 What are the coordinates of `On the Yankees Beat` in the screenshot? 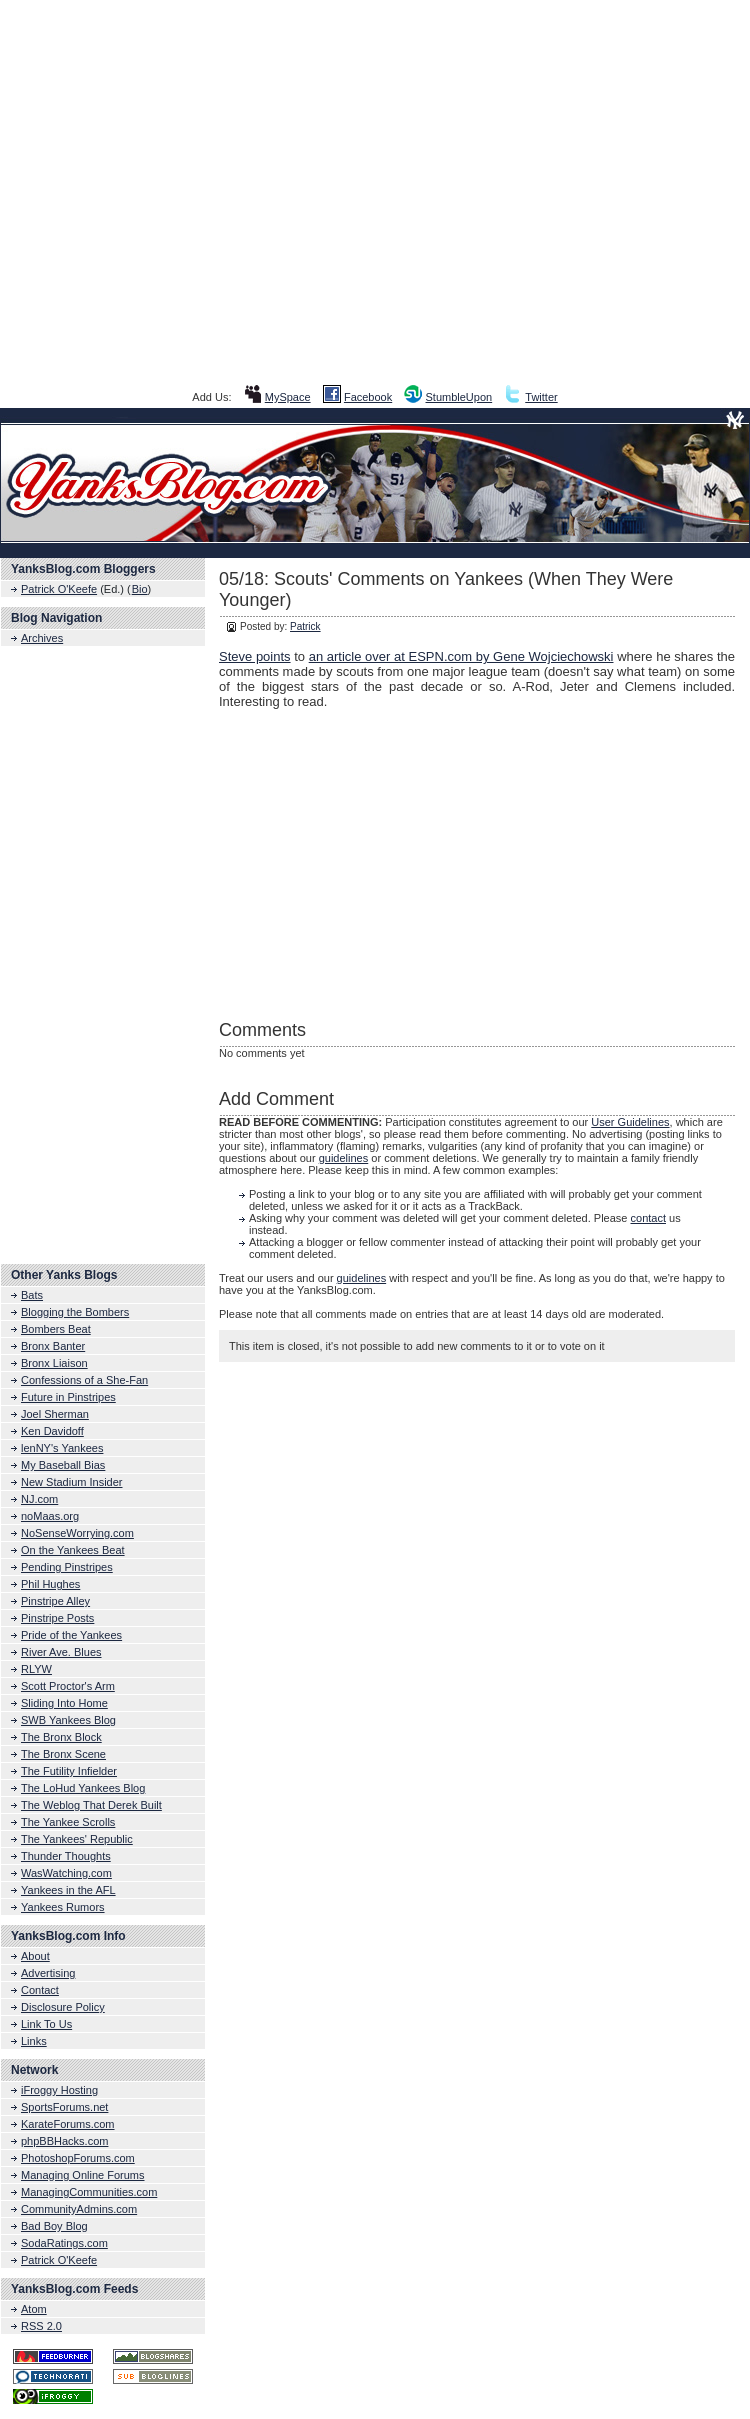 It's located at (73, 1550).